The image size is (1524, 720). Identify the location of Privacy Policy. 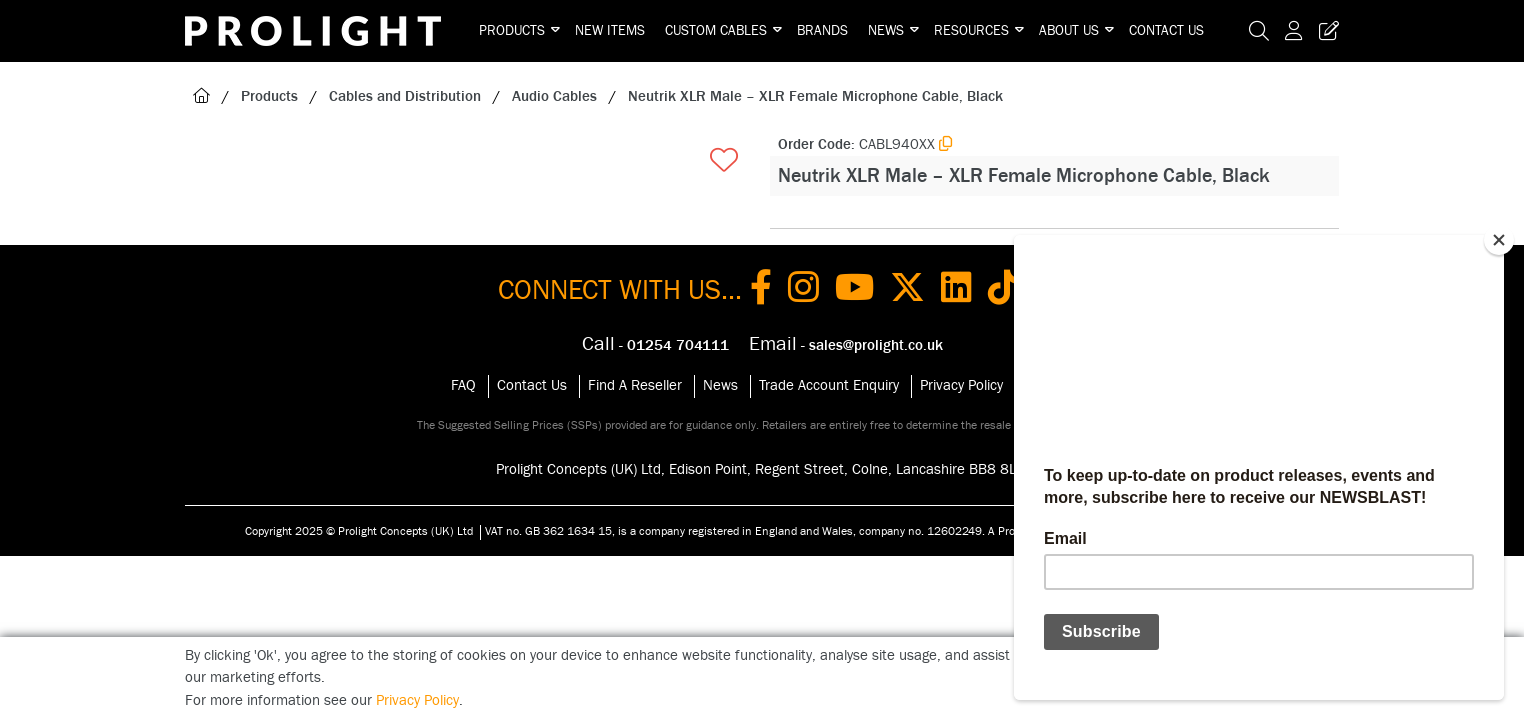
(961, 385).